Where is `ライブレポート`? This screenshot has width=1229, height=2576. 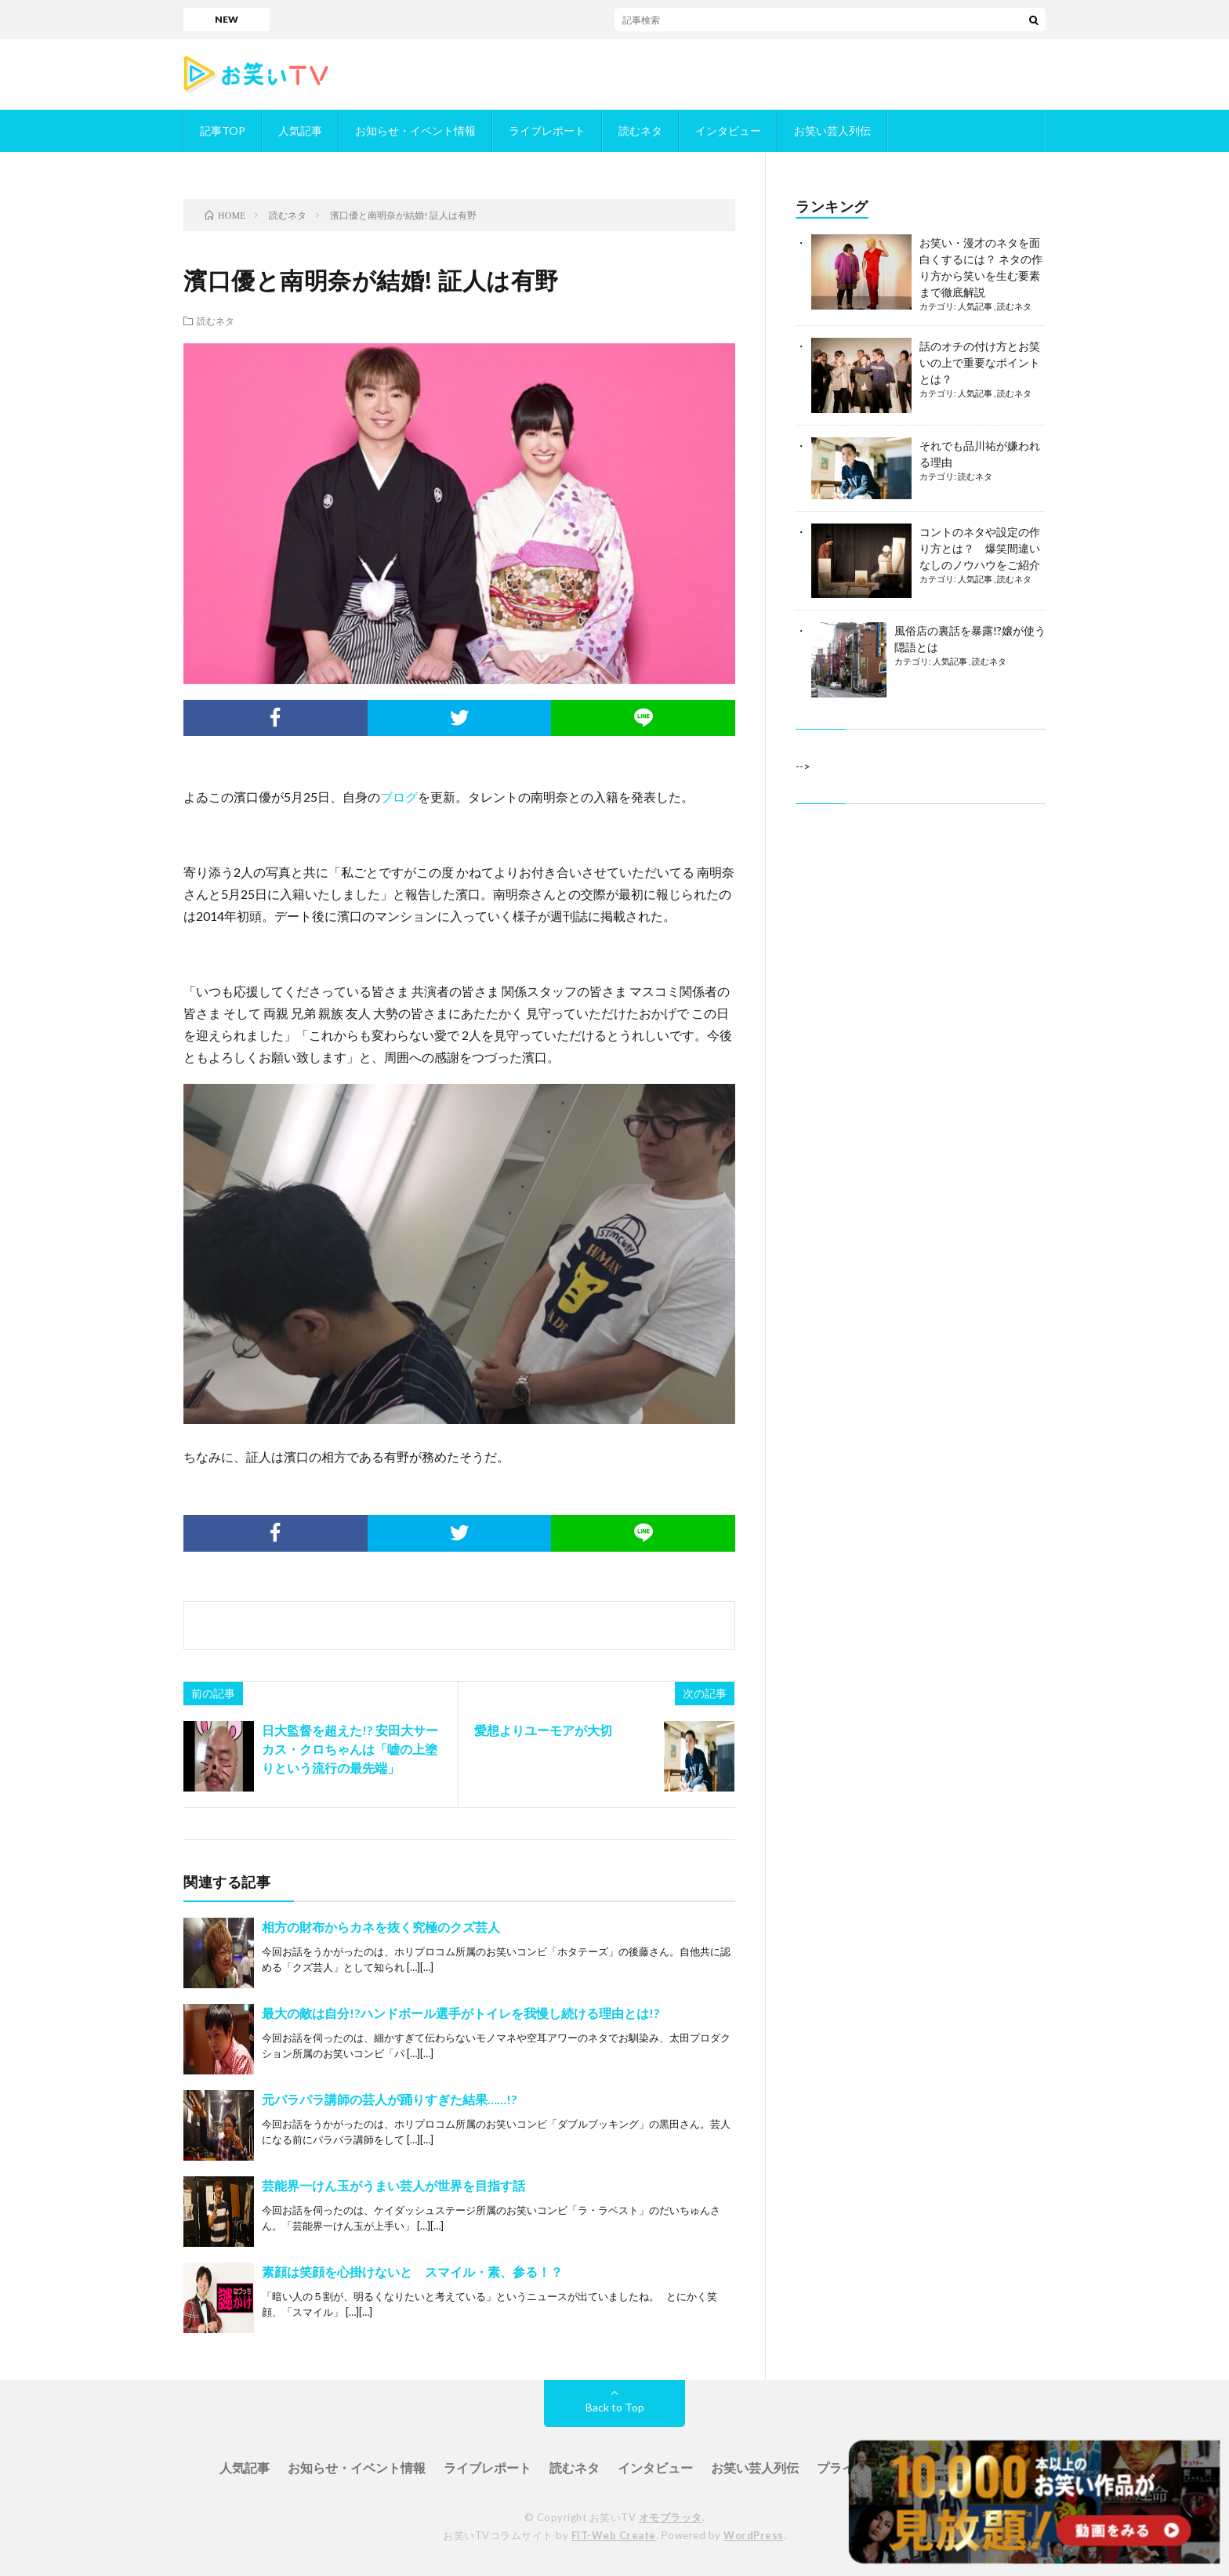 ライブレポート is located at coordinates (547, 130).